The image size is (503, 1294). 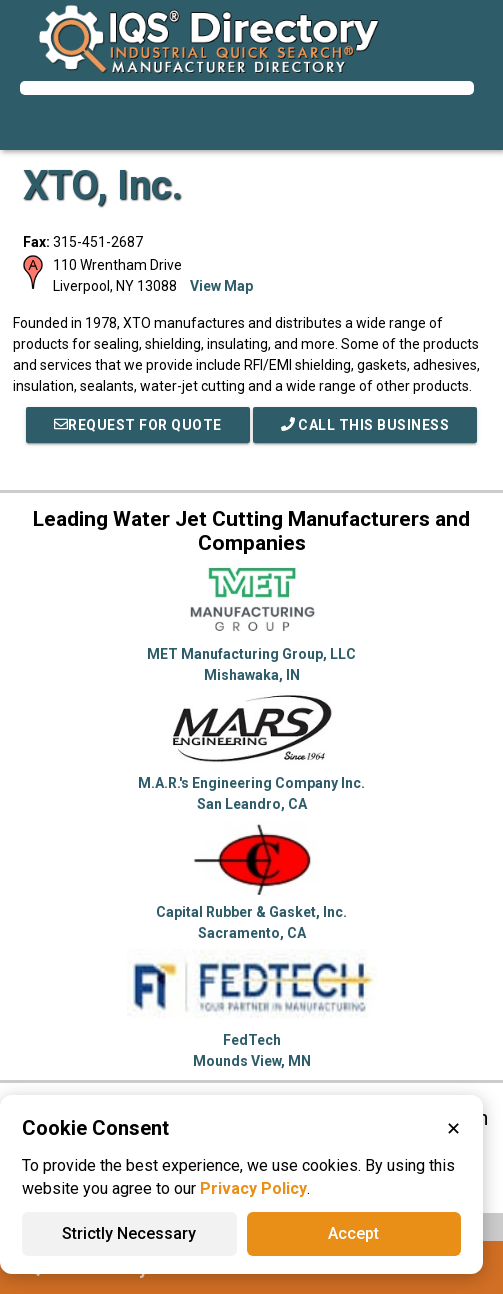 What do you see at coordinates (221, 286) in the screenshot?
I see `View Map` at bounding box center [221, 286].